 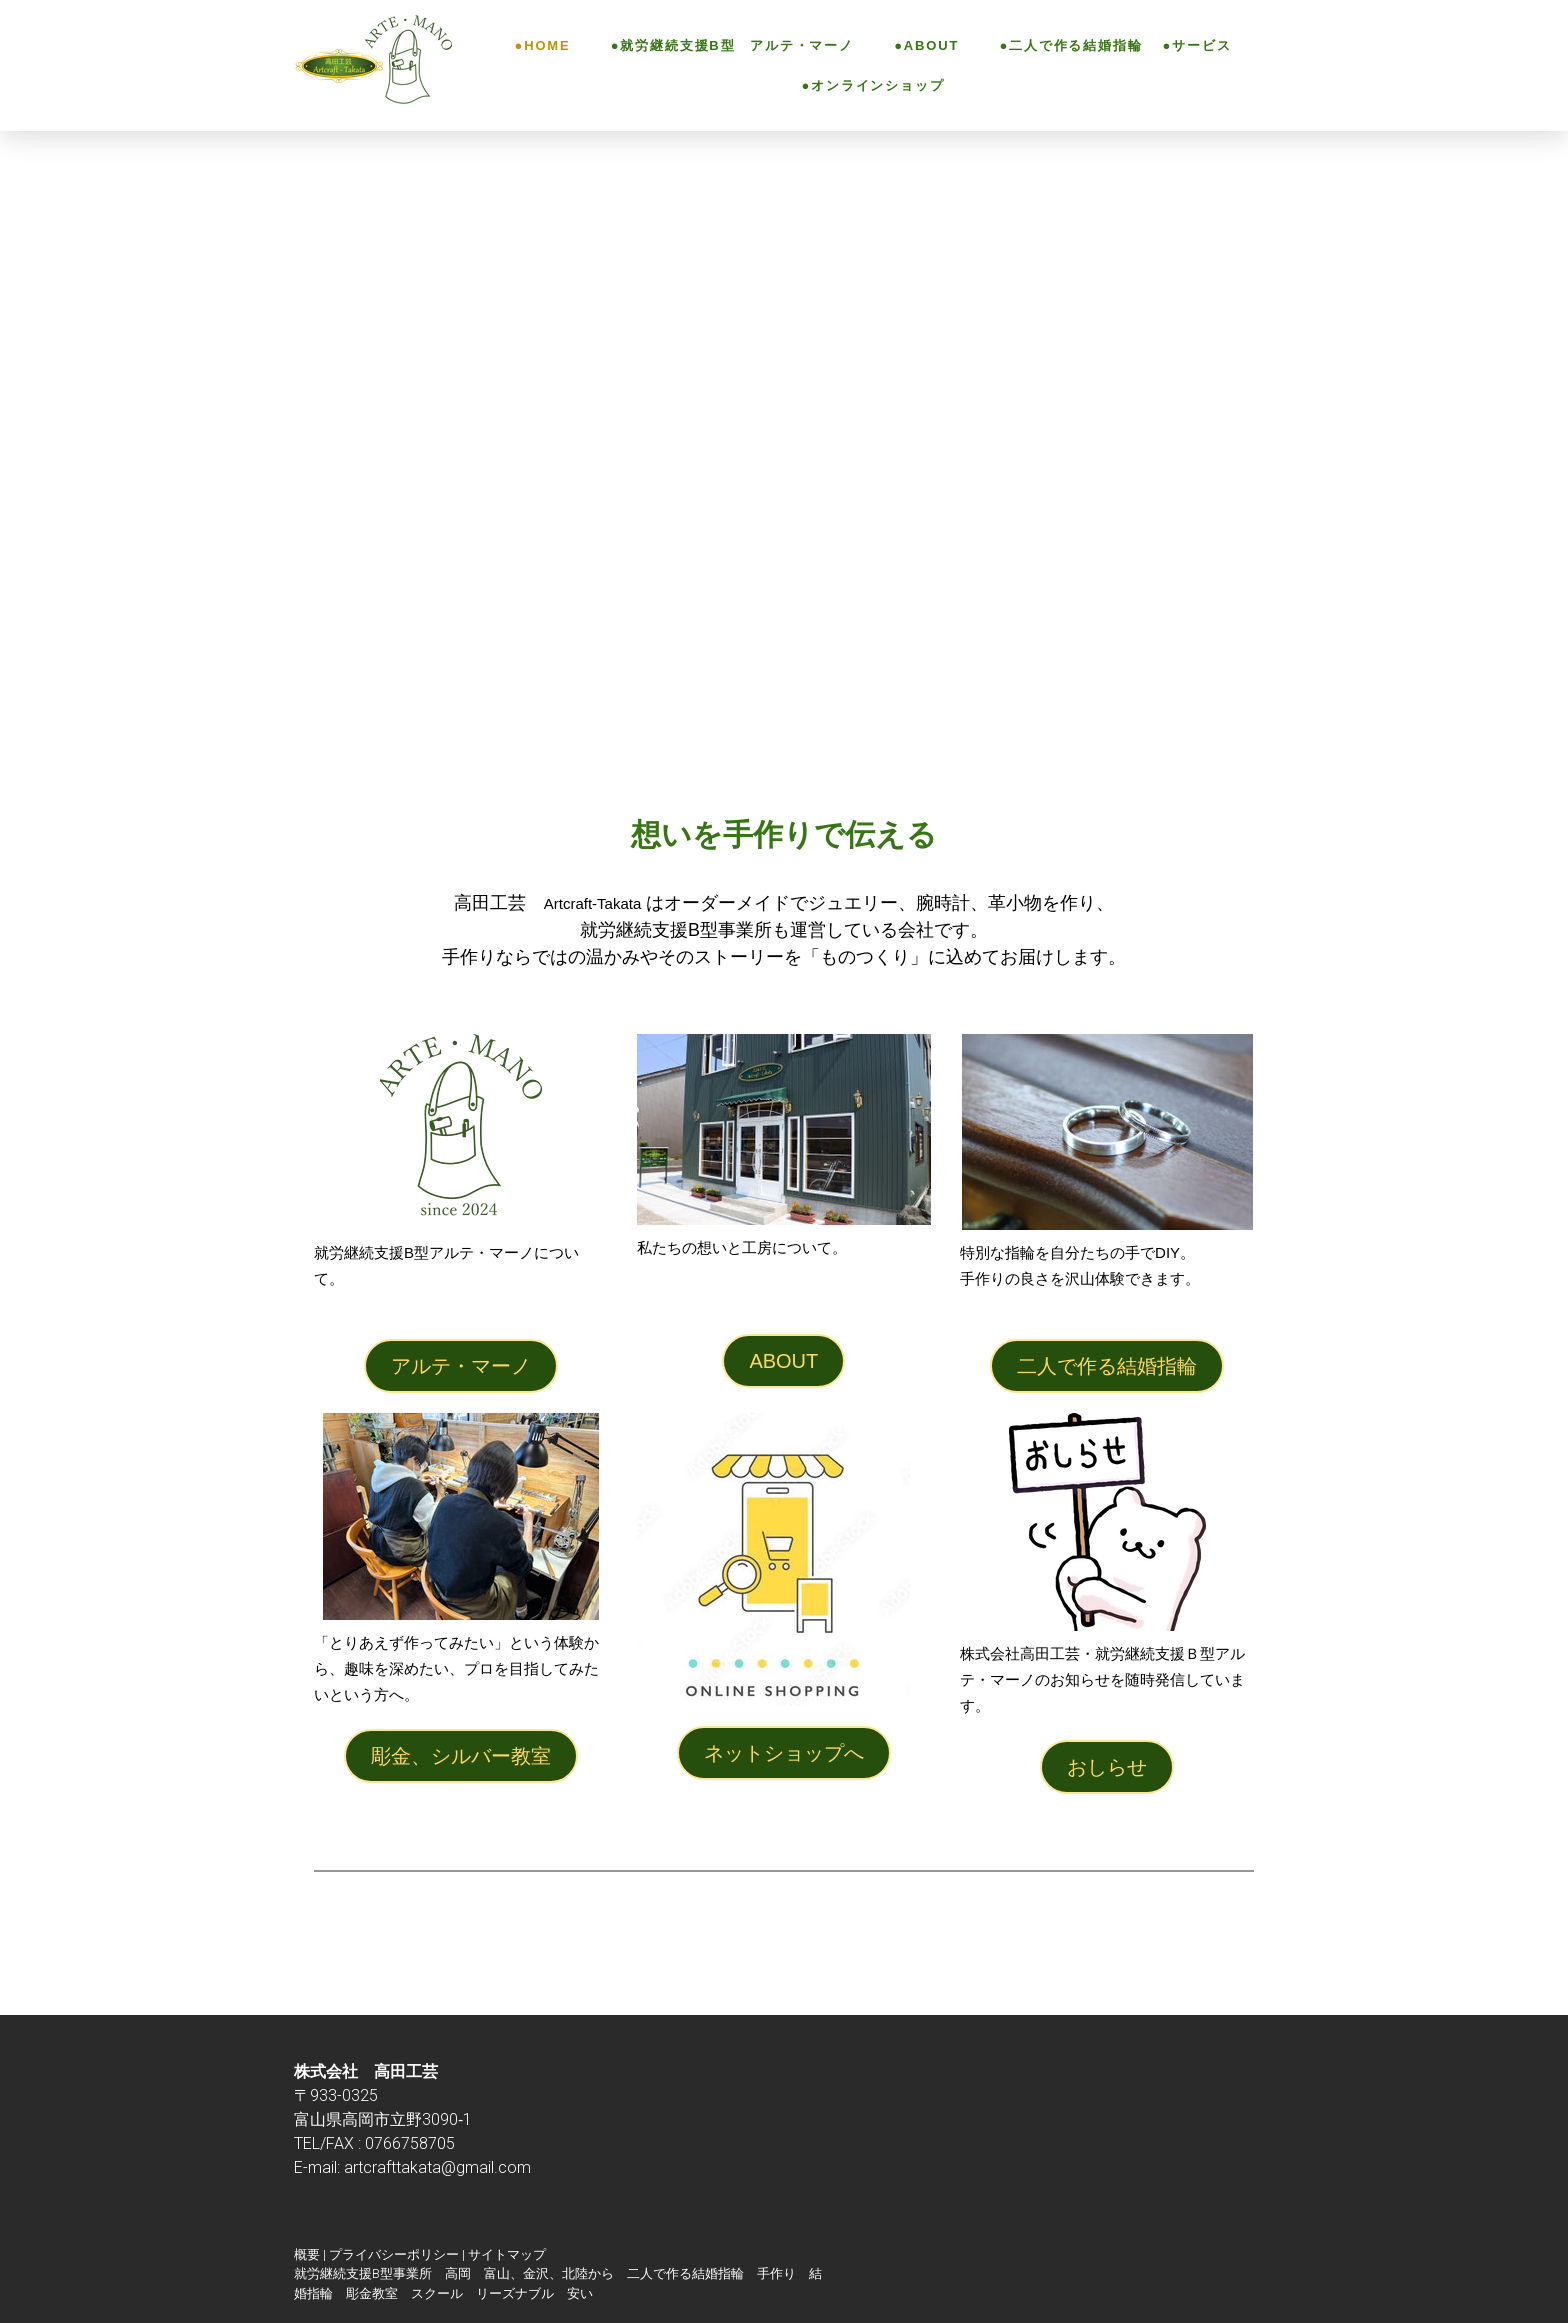 I want to click on ●ABOUT, so click(x=916, y=45).